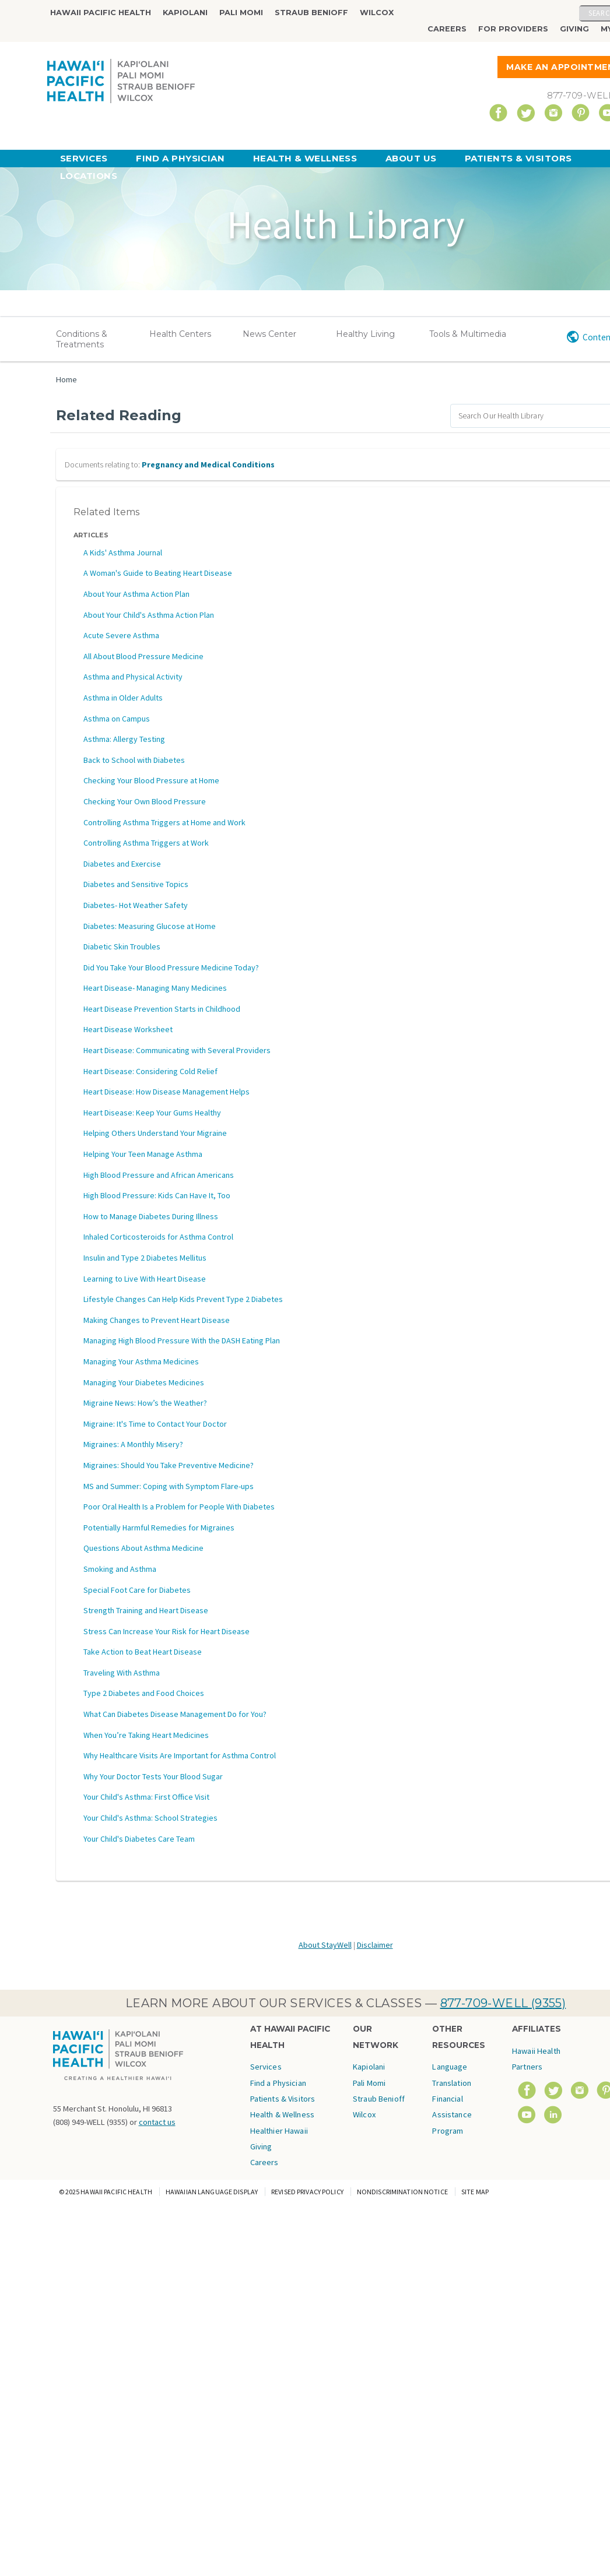 The image size is (610, 2576). What do you see at coordinates (311, 12) in the screenshot?
I see `Straub Benioff` at bounding box center [311, 12].